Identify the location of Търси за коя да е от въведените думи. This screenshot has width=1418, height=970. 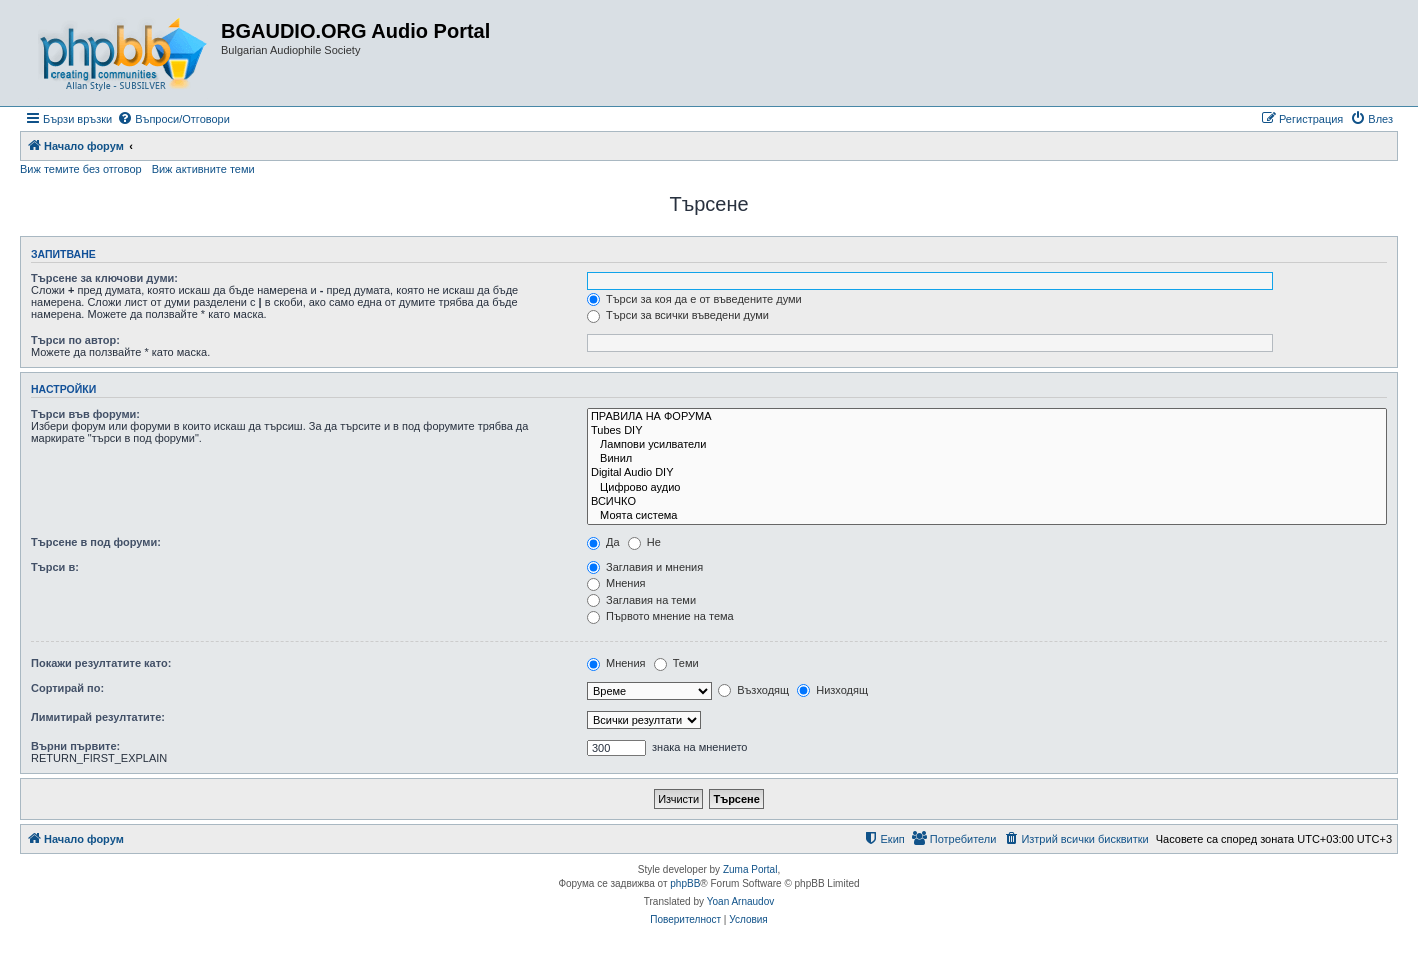
(694, 299).